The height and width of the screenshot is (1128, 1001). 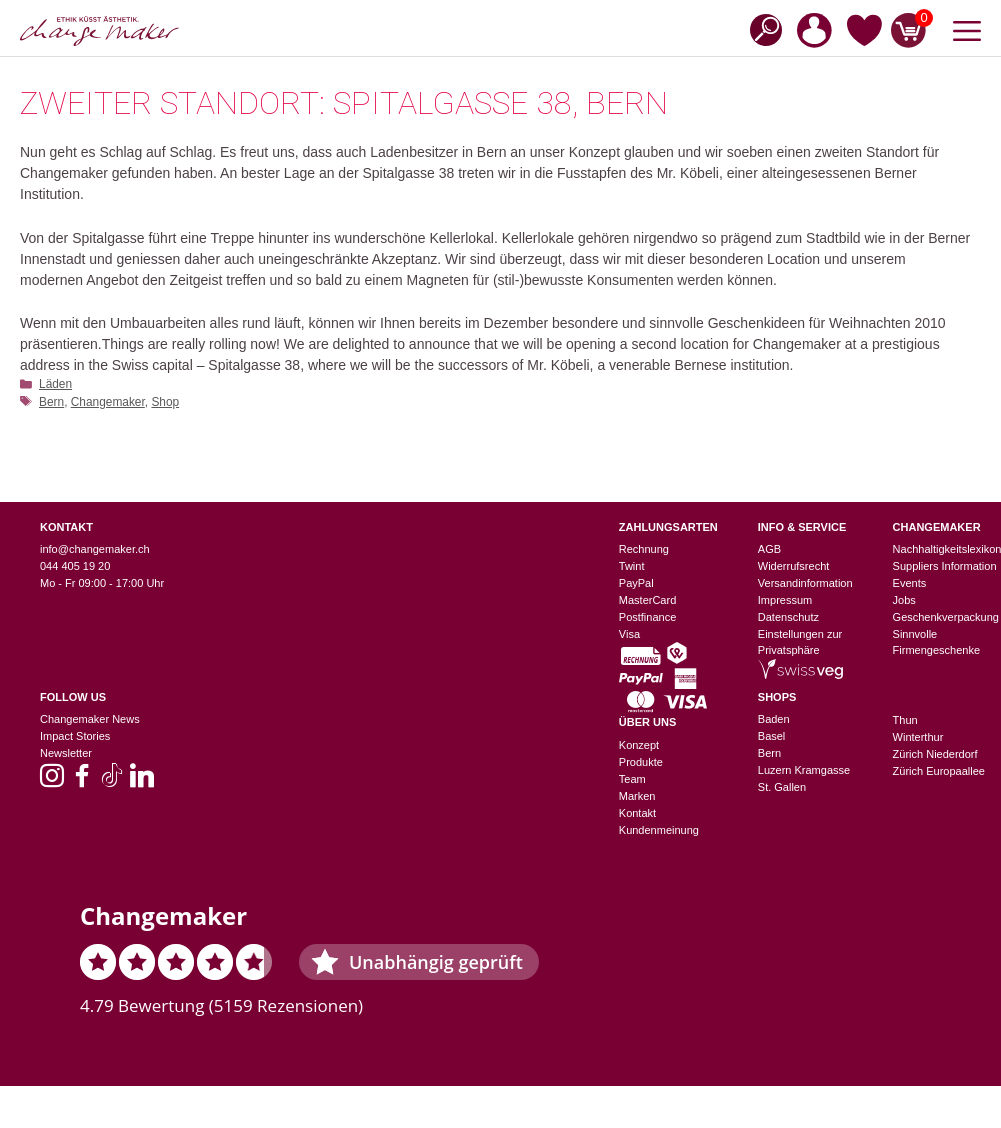 I want to click on Thun, so click(x=905, y=720).